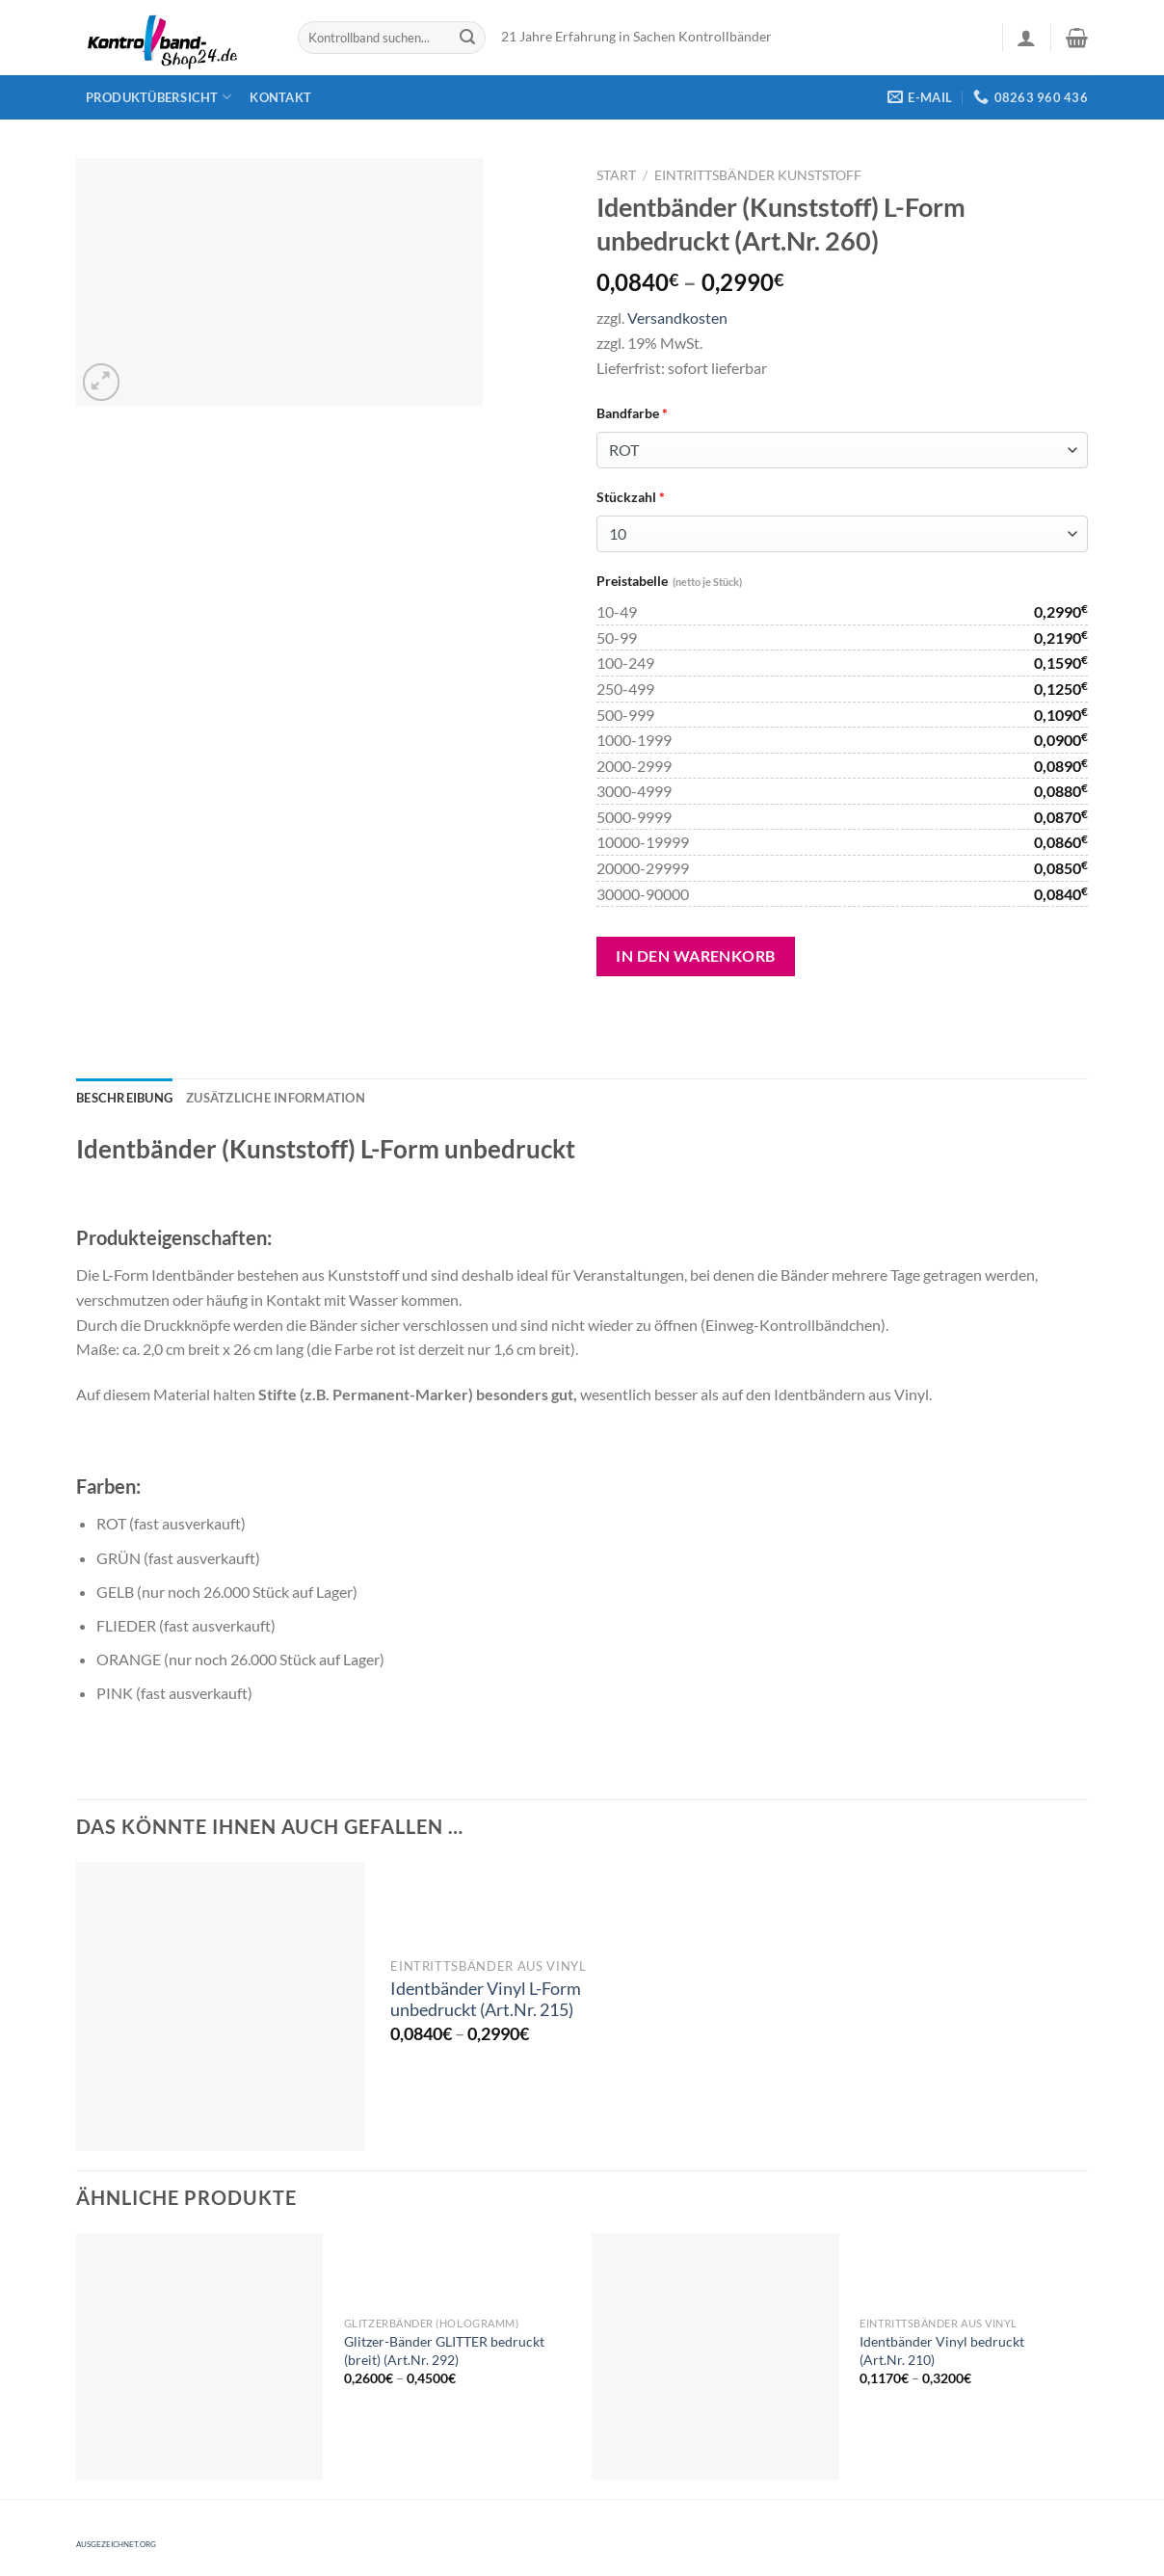 This screenshot has height=2576, width=1164. What do you see at coordinates (275, 1097) in the screenshot?
I see `Zusätzliche Information` at bounding box center [275, 1097].